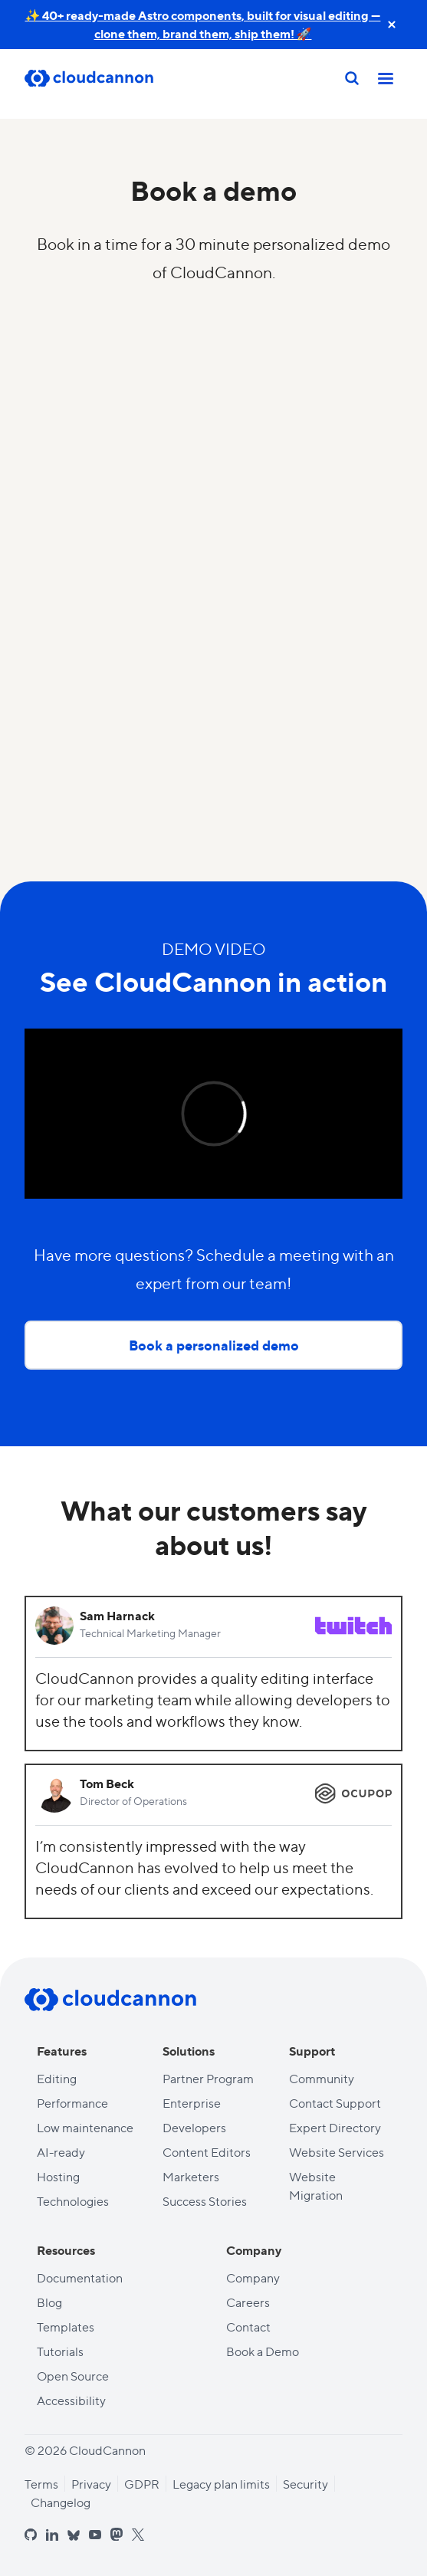  I want to click on Technologies, so click(73, 2201).